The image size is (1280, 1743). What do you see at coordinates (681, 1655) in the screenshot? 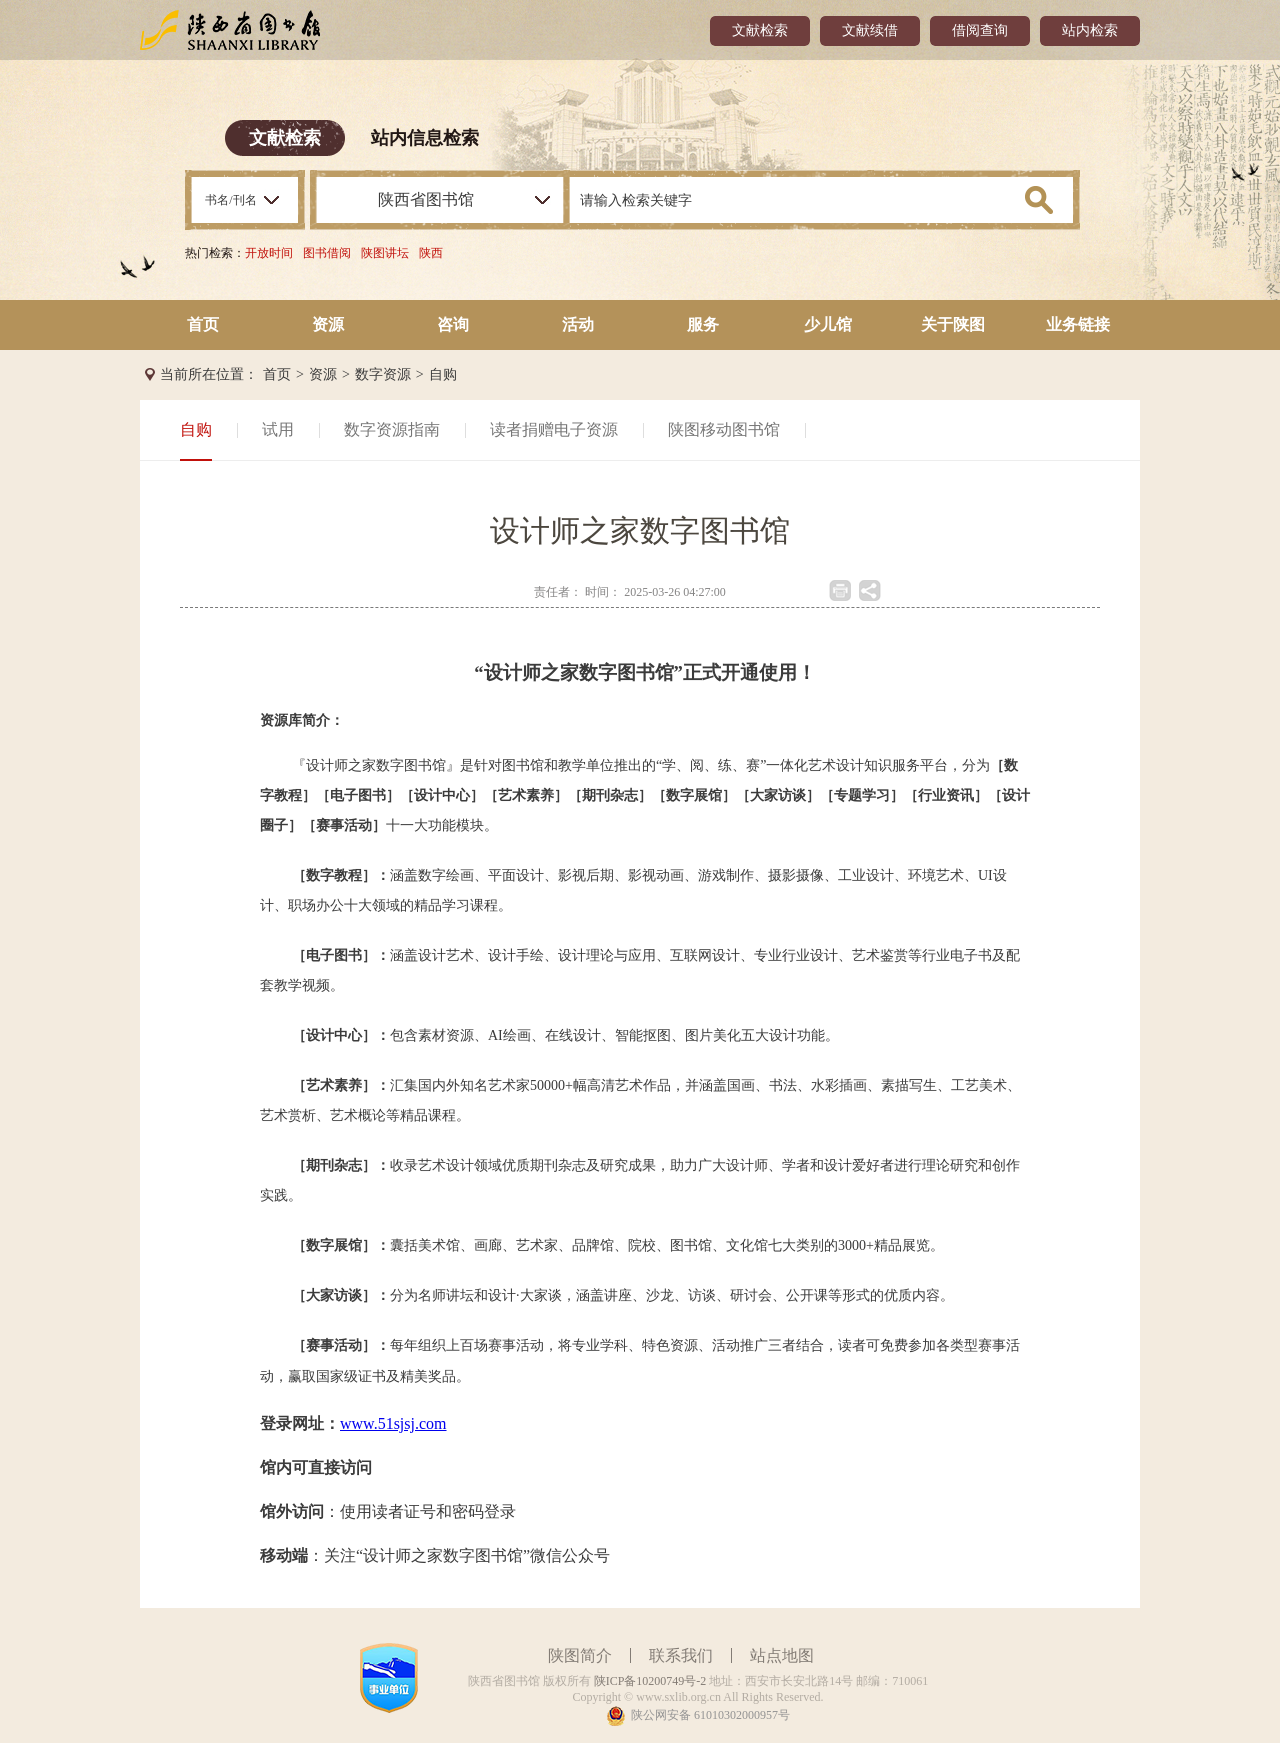
I see `联系我们` at bounding box center [681, 1655].